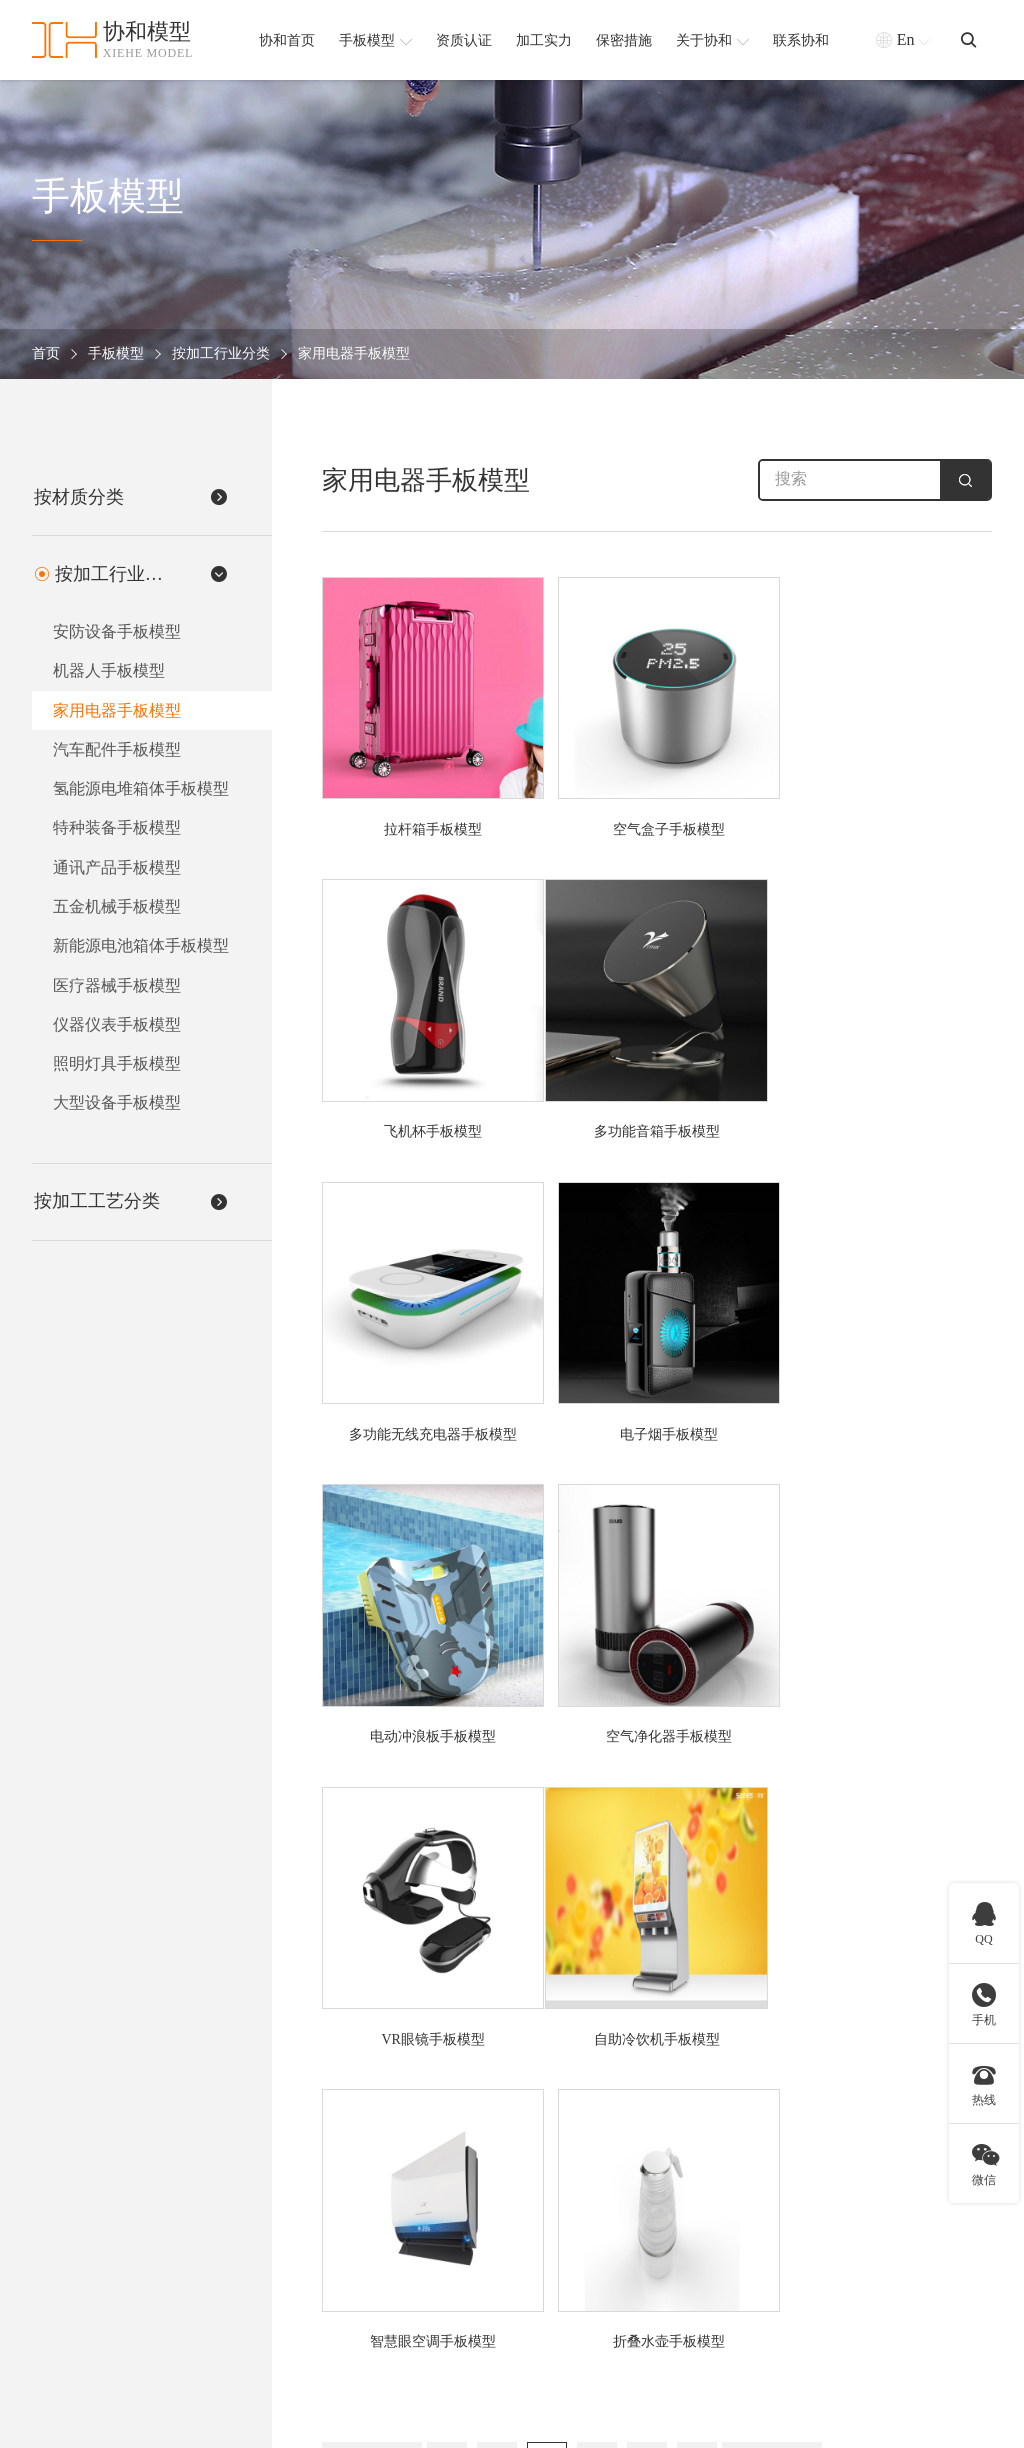 The height and width of the screenshot is (2448, 1024). Describe the element at coordinates (354, 354) in the screenshot. I see `家用电器手板模型` at that location.